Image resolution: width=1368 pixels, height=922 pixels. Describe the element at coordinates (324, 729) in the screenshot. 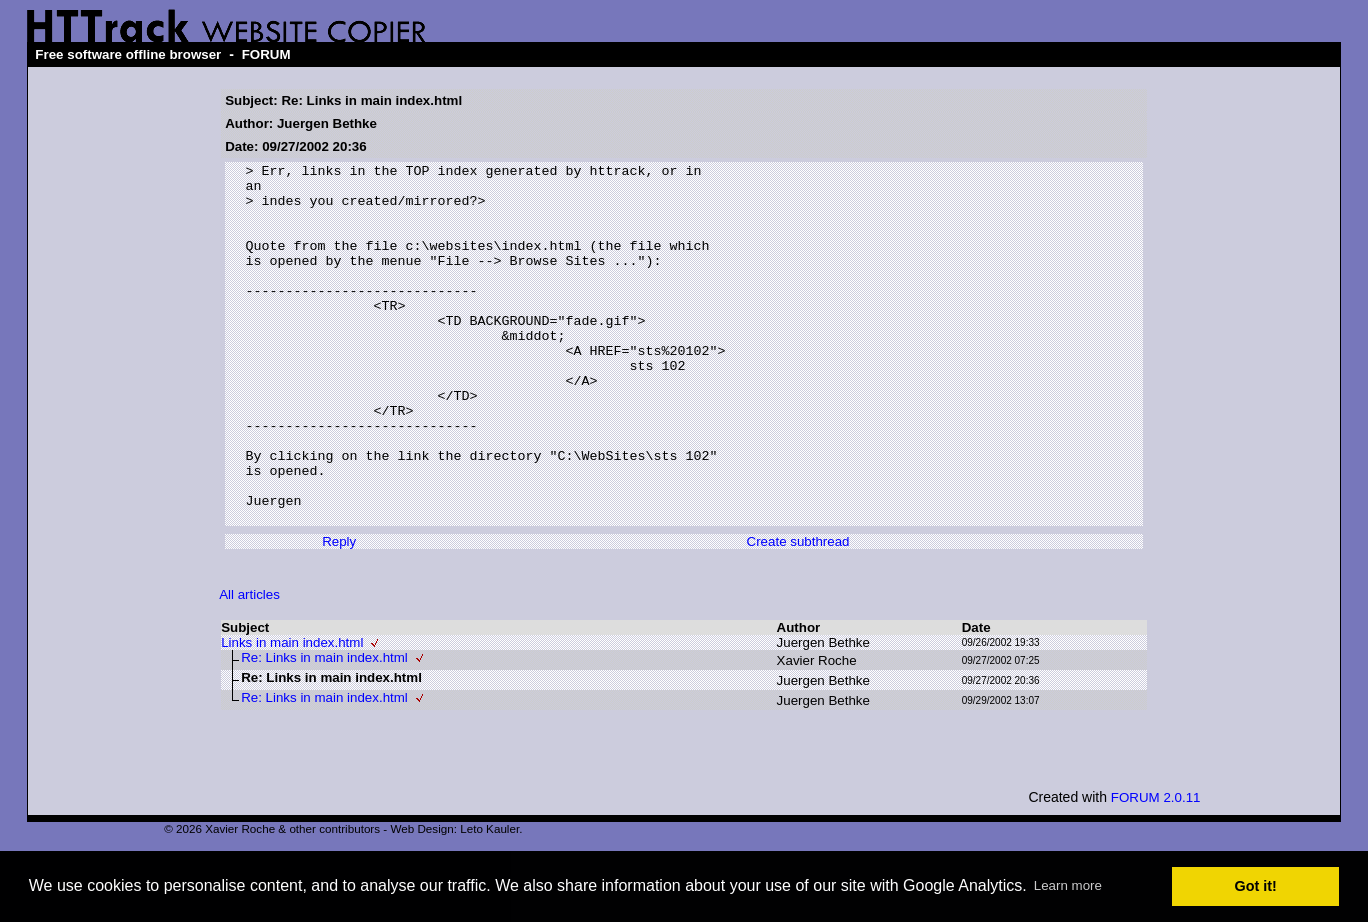

I see `Re: Links in main index.html` at that location.